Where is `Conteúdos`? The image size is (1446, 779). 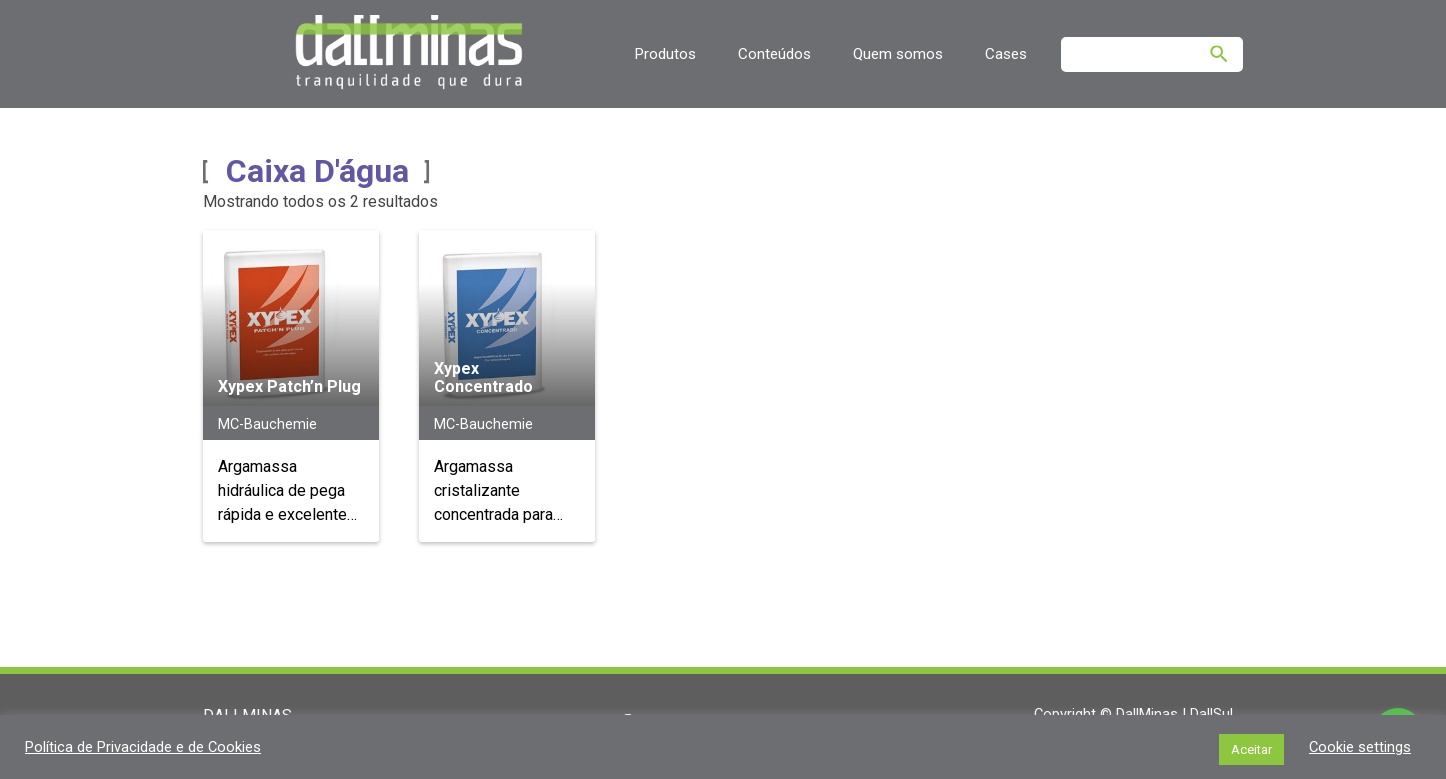
Conteúdos is located at coordinates (774, 54).